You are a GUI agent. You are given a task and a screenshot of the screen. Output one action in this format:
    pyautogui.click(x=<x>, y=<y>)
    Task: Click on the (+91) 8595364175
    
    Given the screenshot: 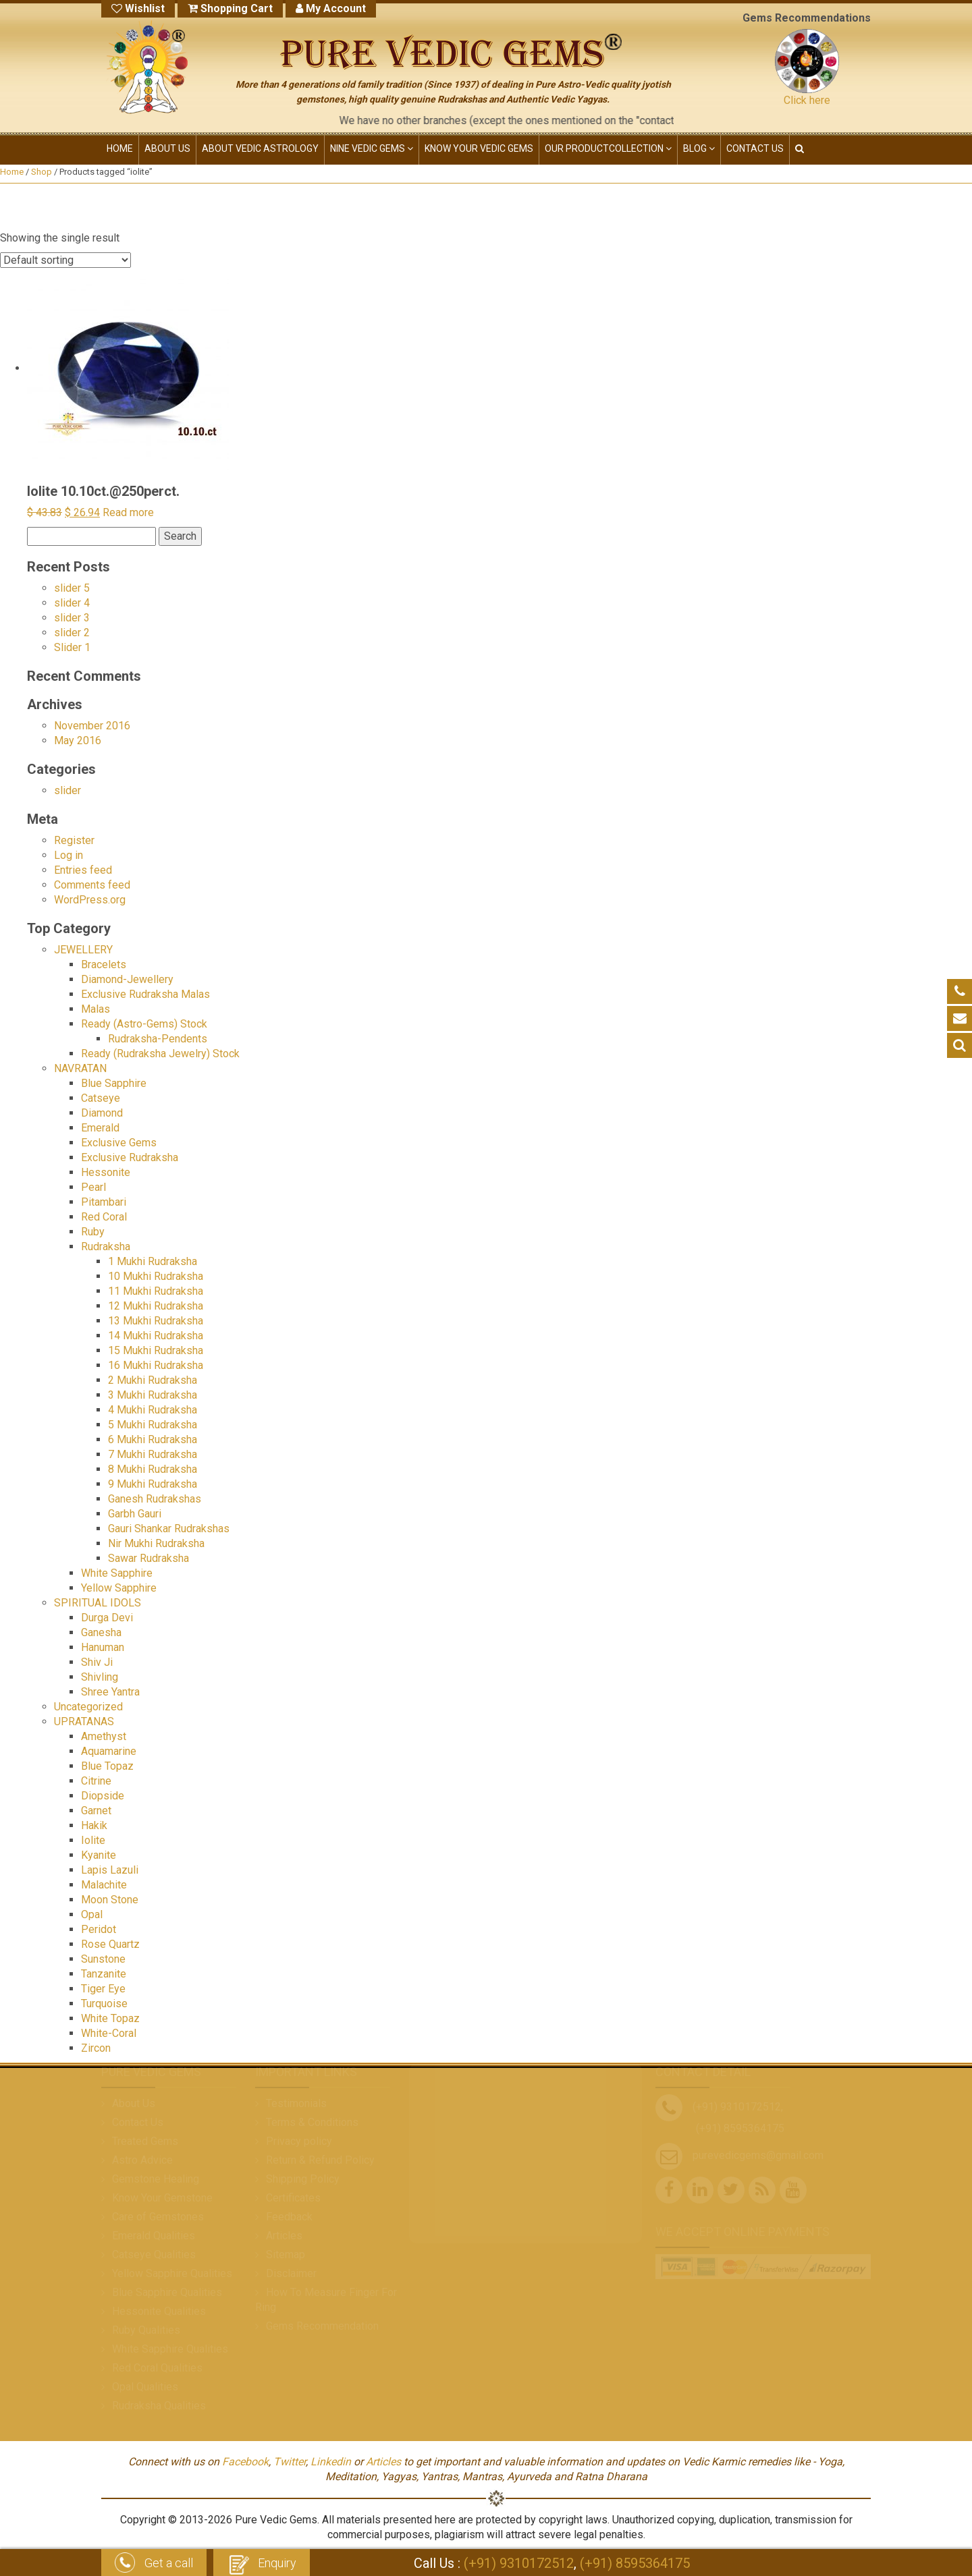 What is the action you would take?
    pyautogui.click(x=635, y=2563)
    